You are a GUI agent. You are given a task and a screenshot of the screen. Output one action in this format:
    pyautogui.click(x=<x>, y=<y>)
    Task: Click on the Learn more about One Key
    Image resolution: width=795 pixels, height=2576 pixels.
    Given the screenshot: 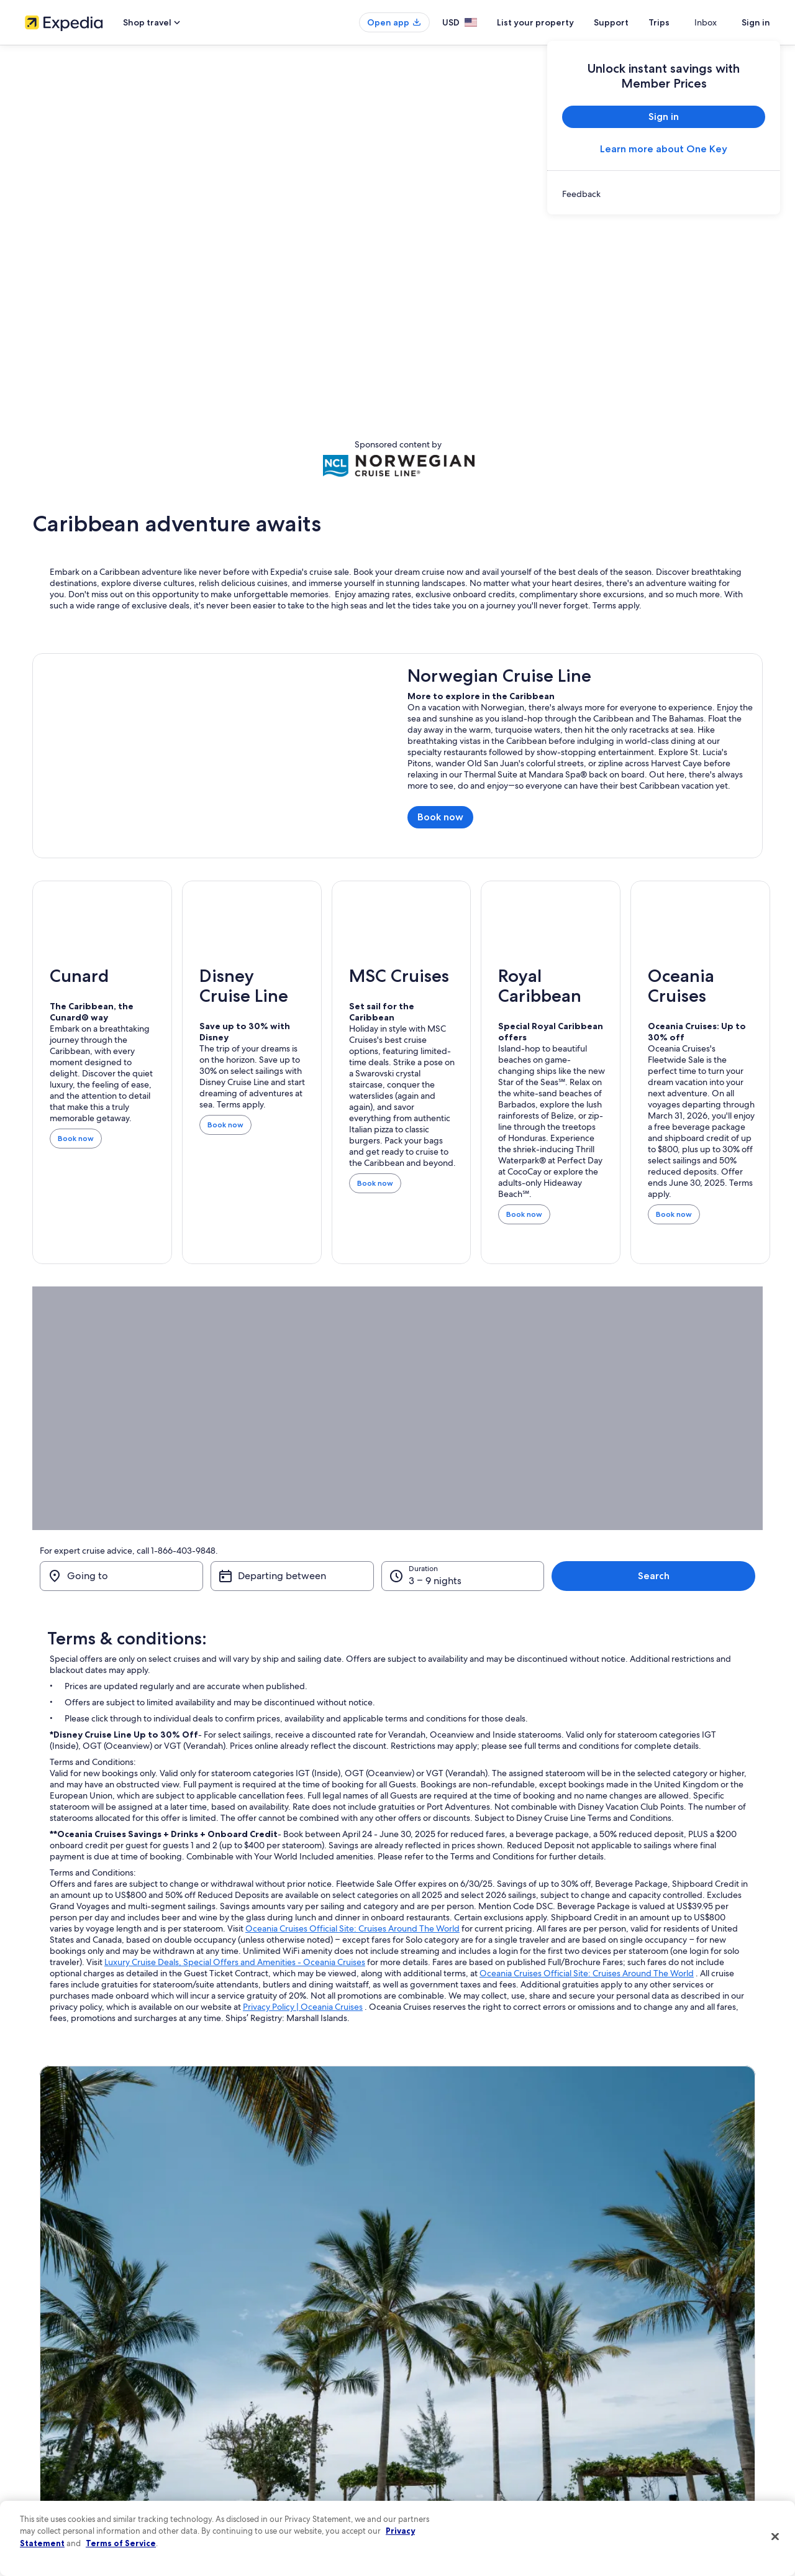 What is the action you would take?
    pyautogui.click(x=663, y=149)
    